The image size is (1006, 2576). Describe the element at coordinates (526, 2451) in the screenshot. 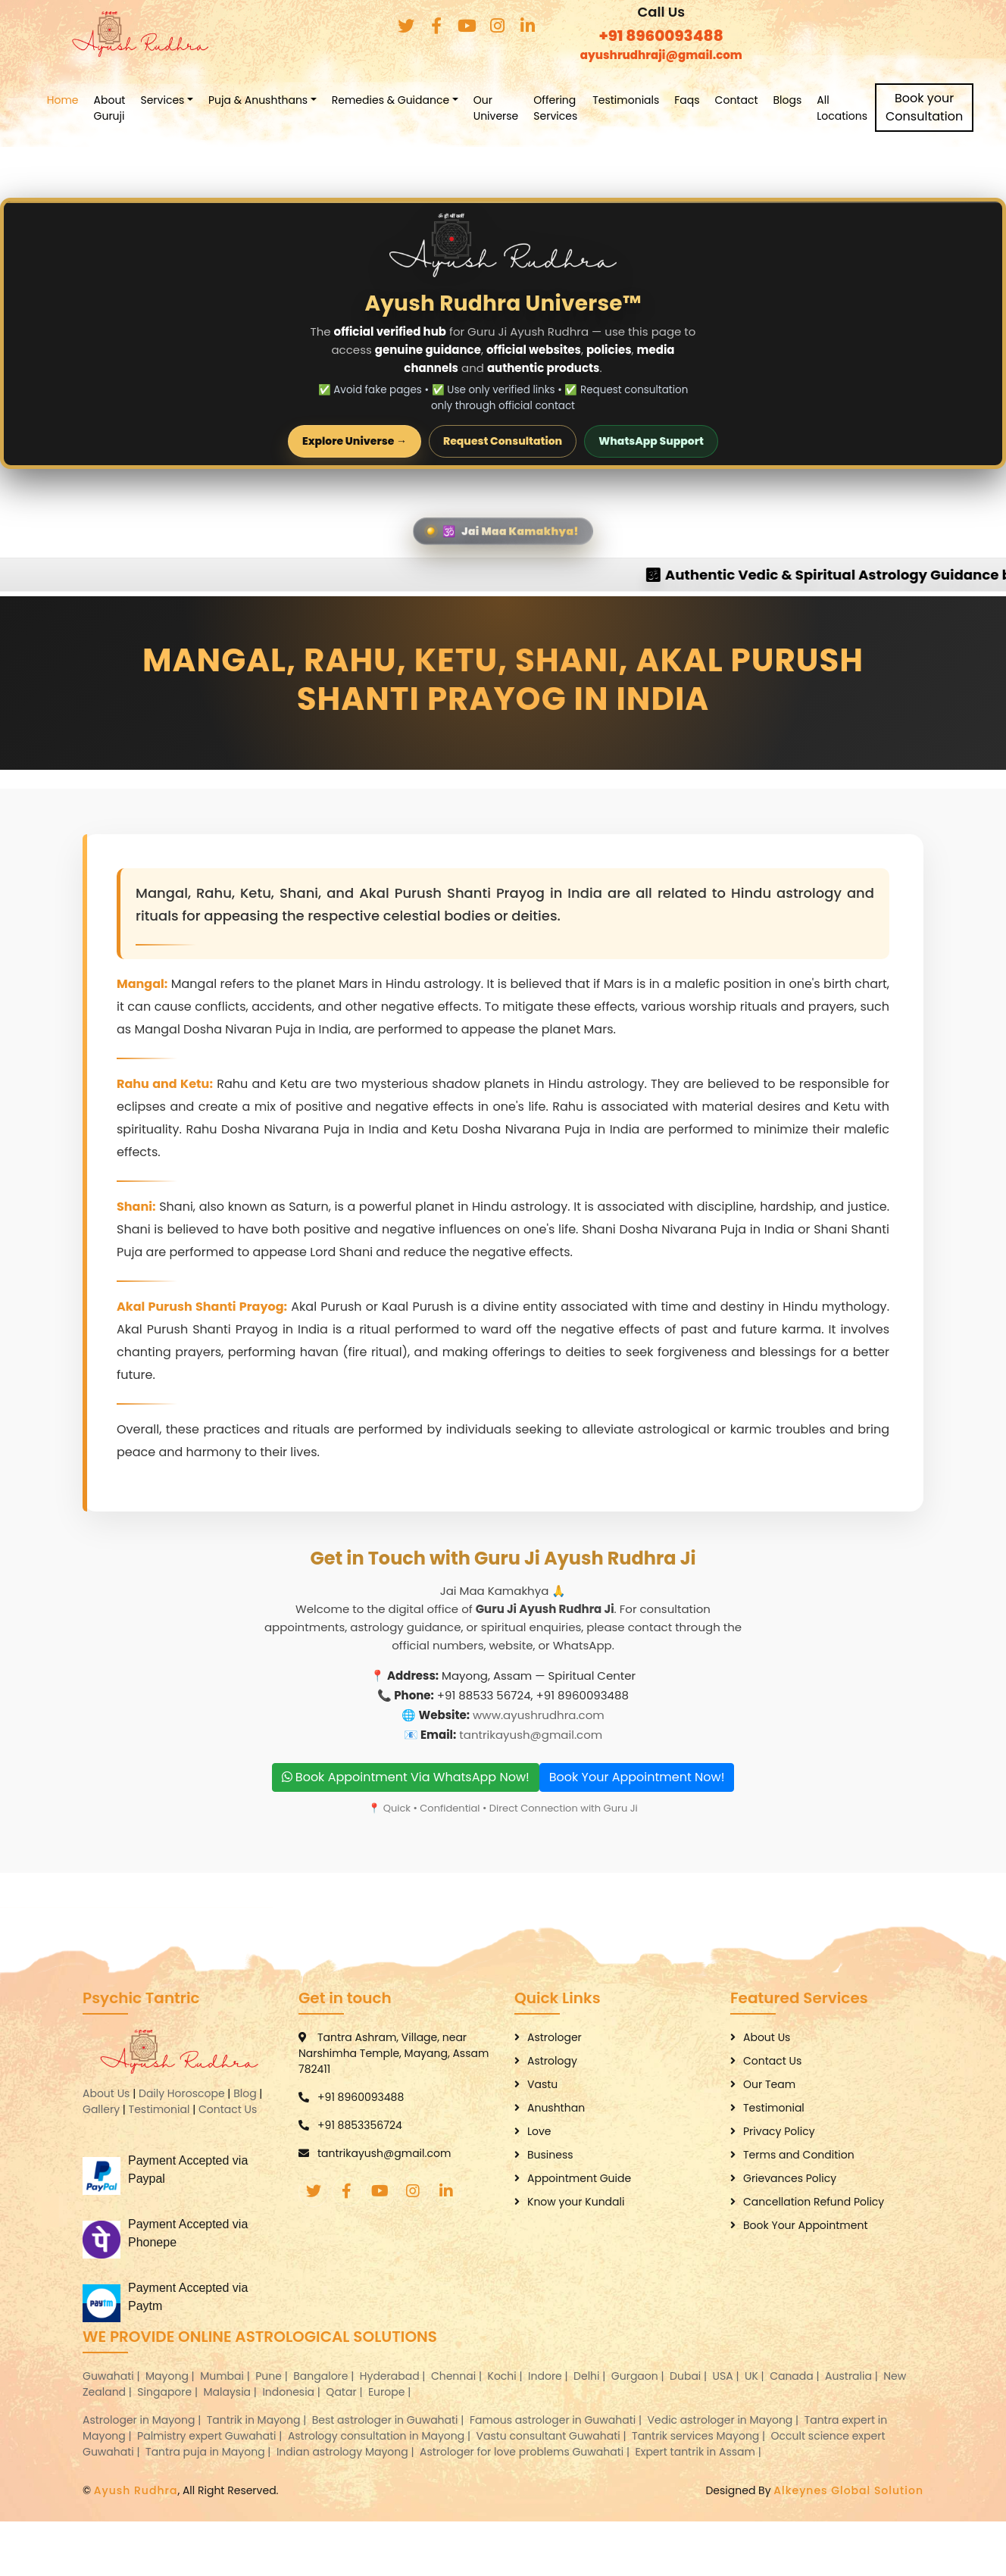

I see `Astrologer for love problems Guwahati |` at that location.